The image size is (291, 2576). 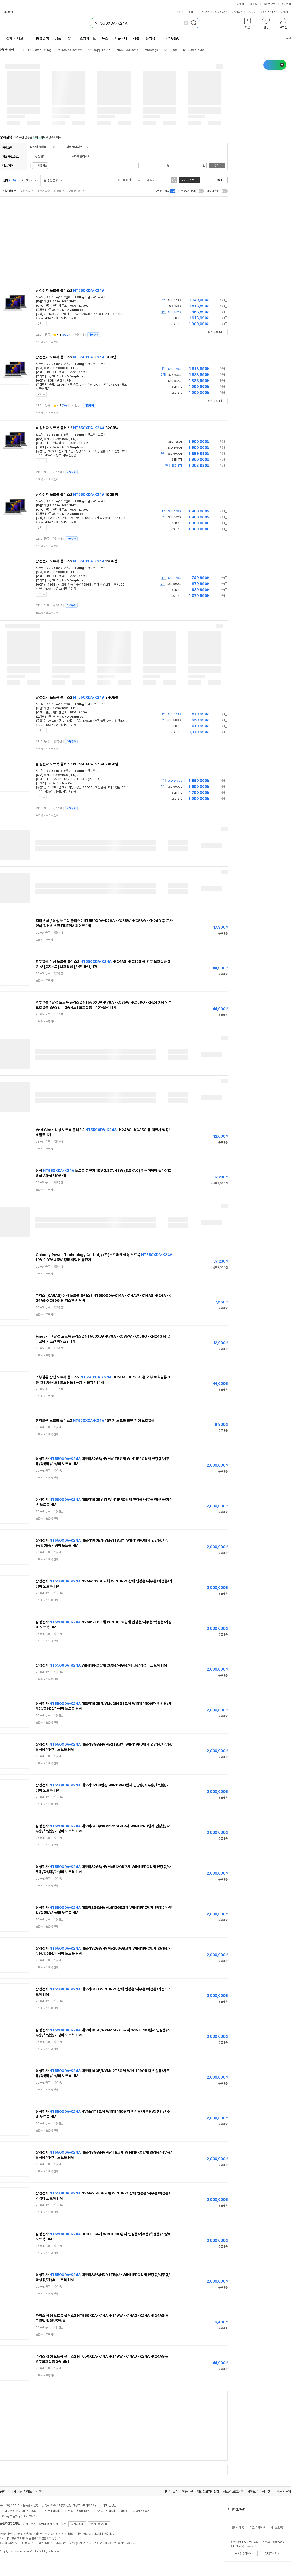 I want to click on 신상품순, so click(x=59, y=191).